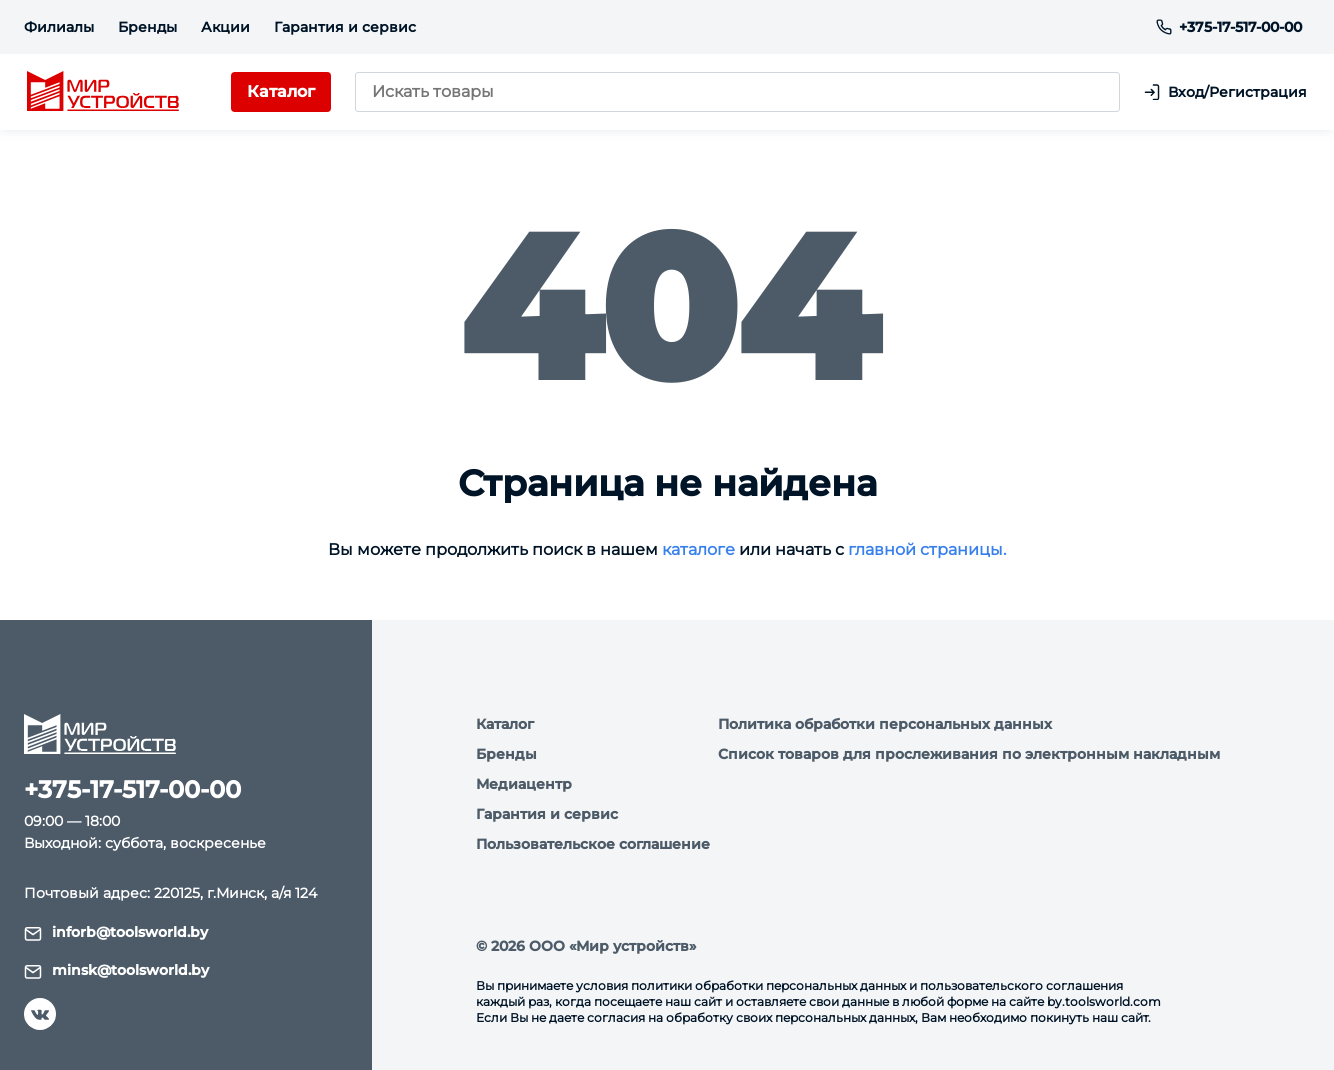 The height and width of the screenshot is (1070, 1334). Describe the element at coordinates (113, 1001) in the screenshot. I see `Я согласен` at that location.